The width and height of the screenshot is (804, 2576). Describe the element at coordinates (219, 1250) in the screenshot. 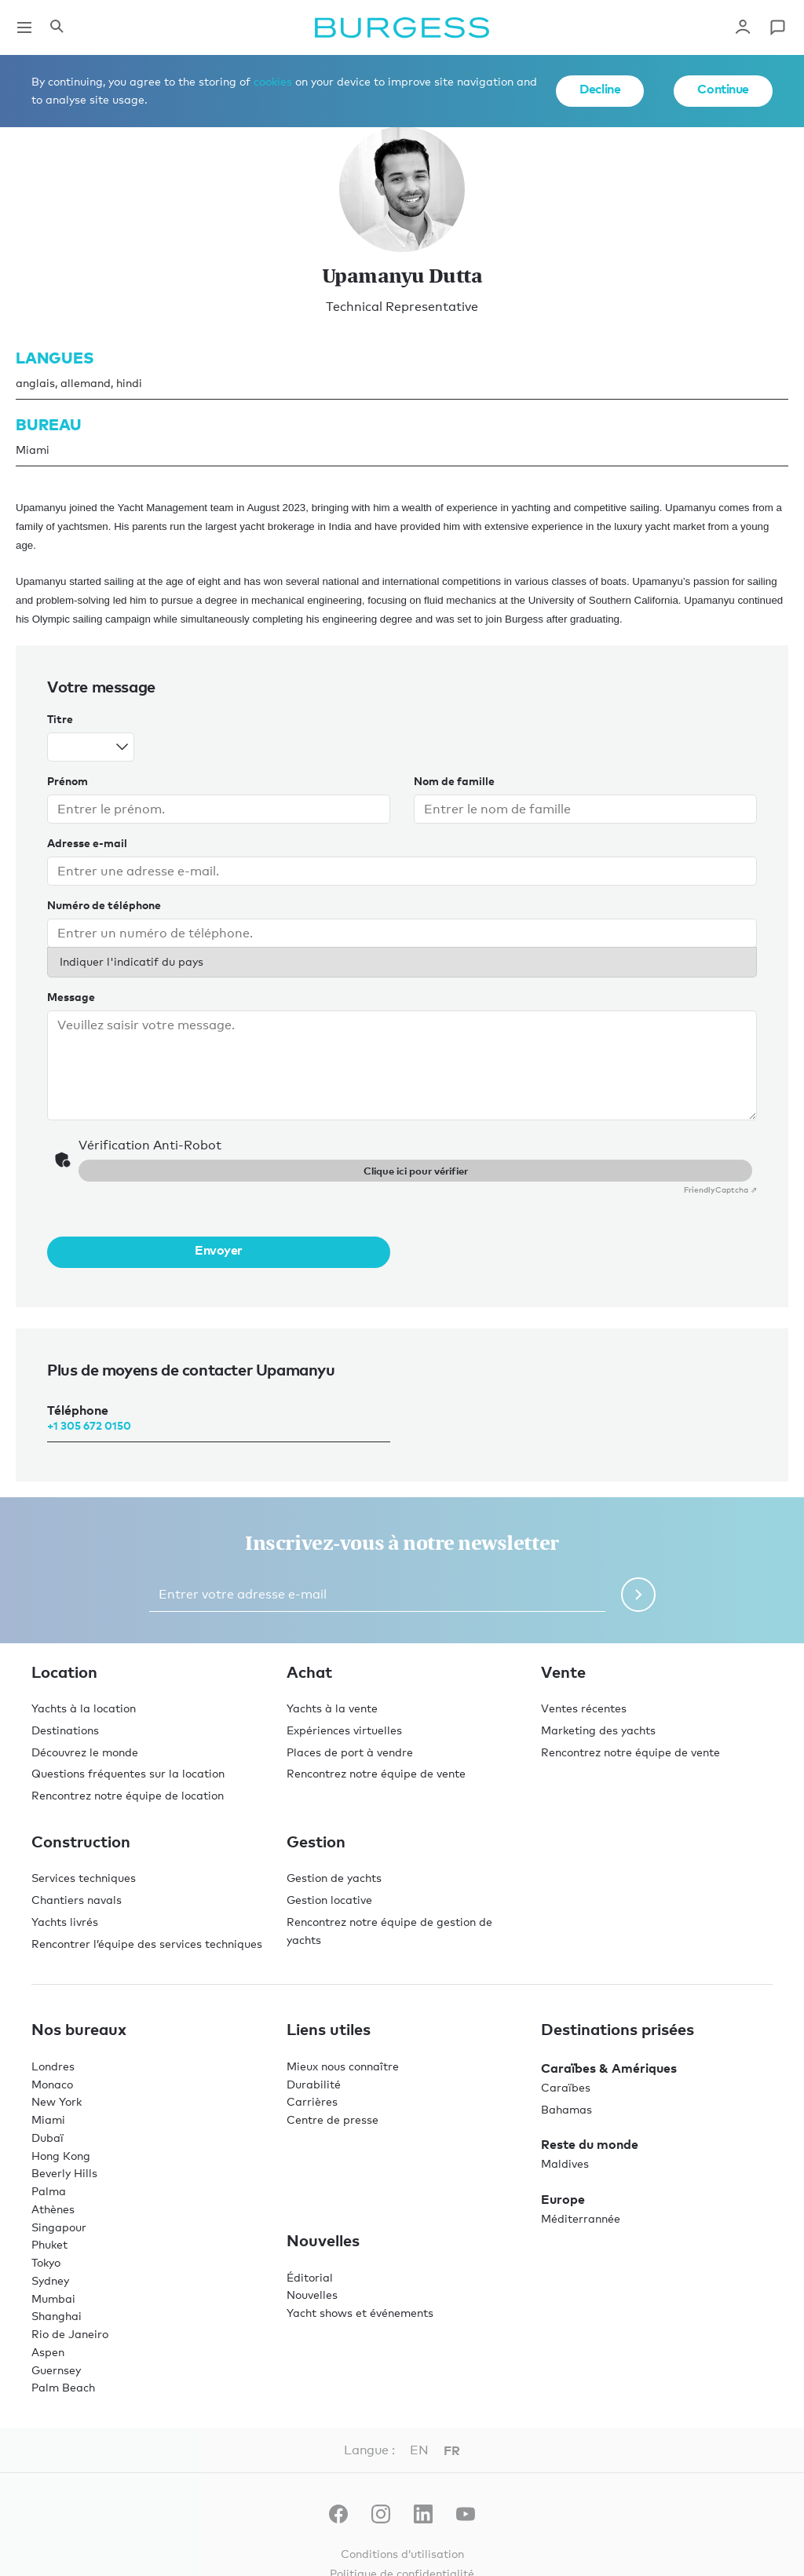

I see `Envoyer` at that location.